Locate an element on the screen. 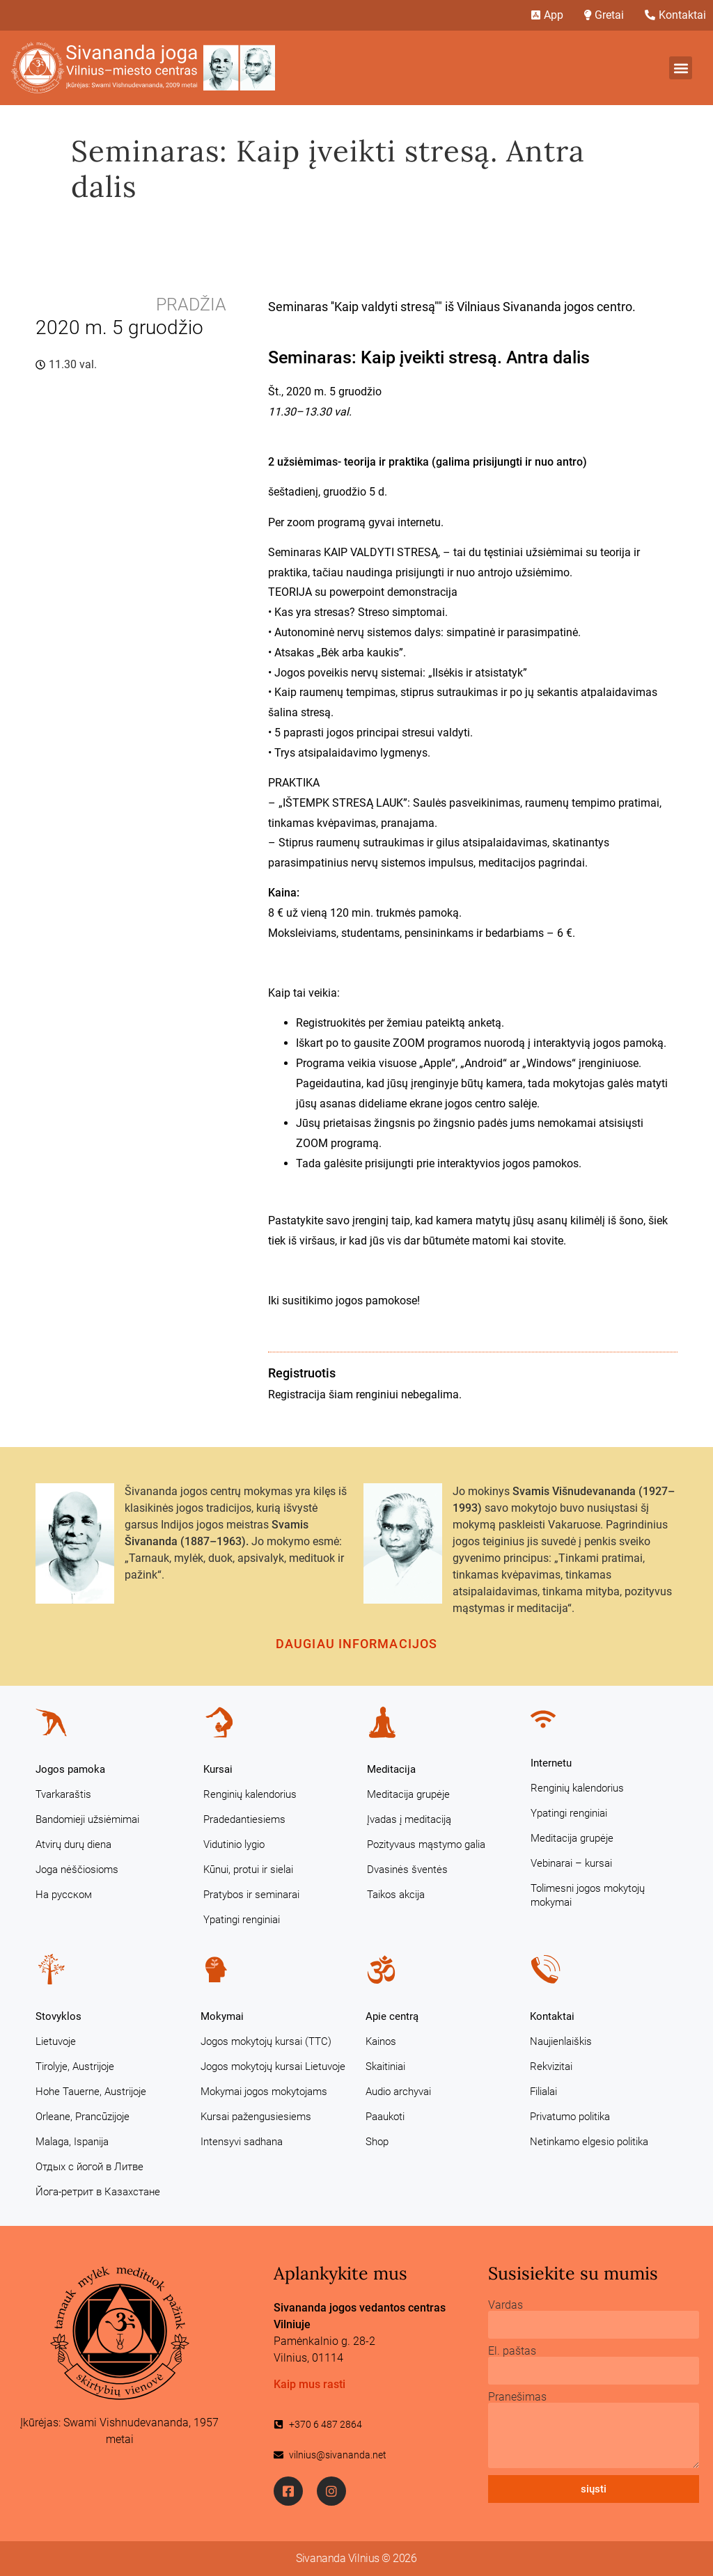 The image size is (713, 2576). Mokymai is located at coordinates (222, 2016).